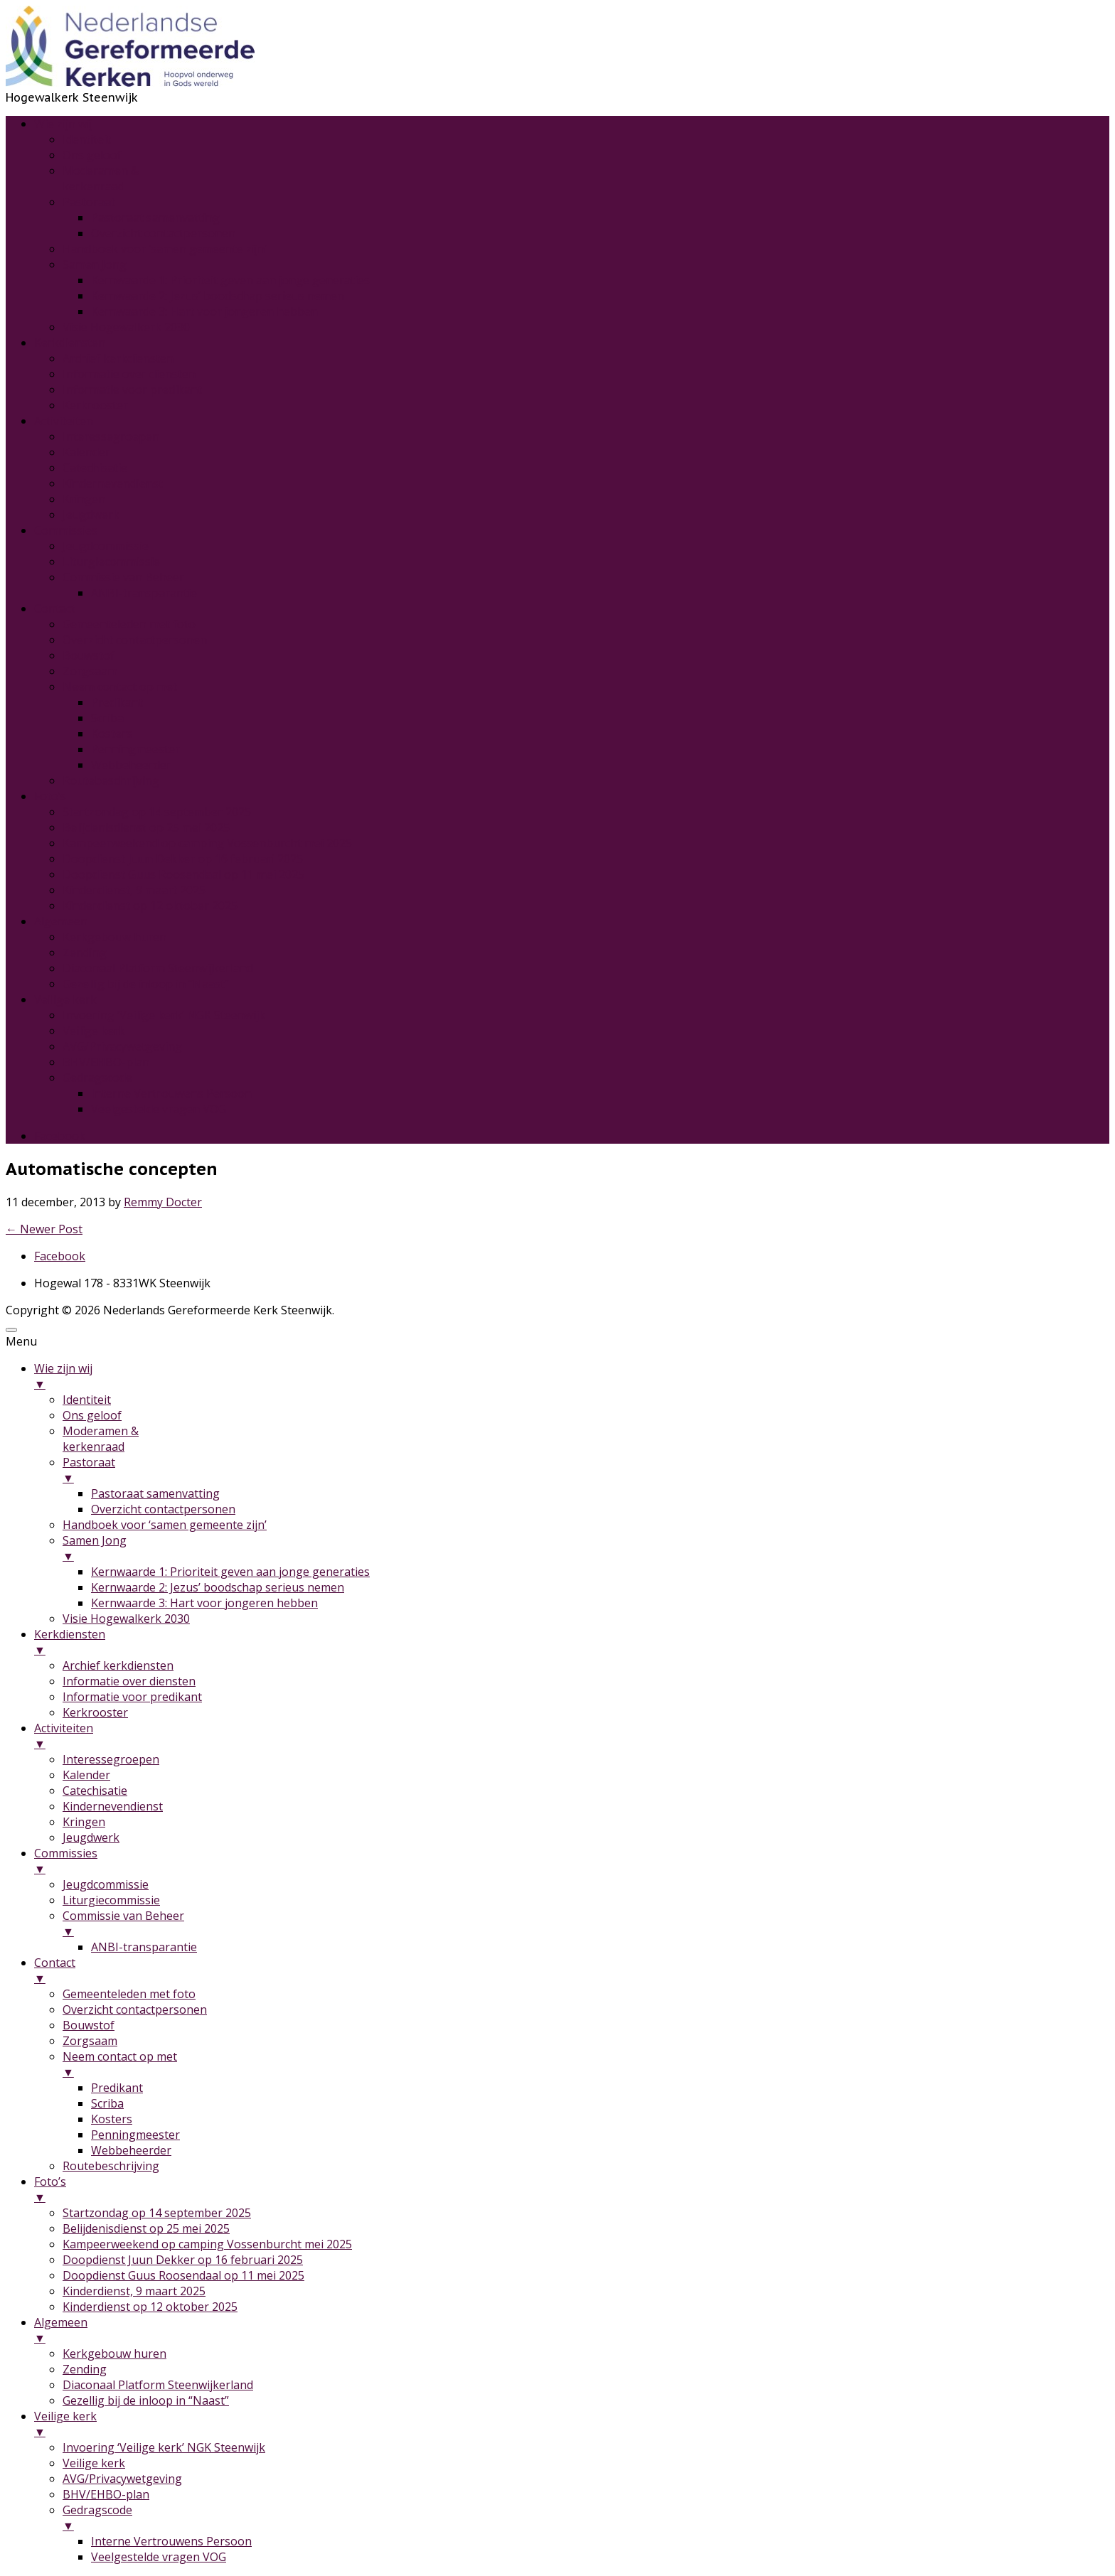 The image size is (1115, 2576). I want to click on Informatie voor predikant, so click(132, 389).